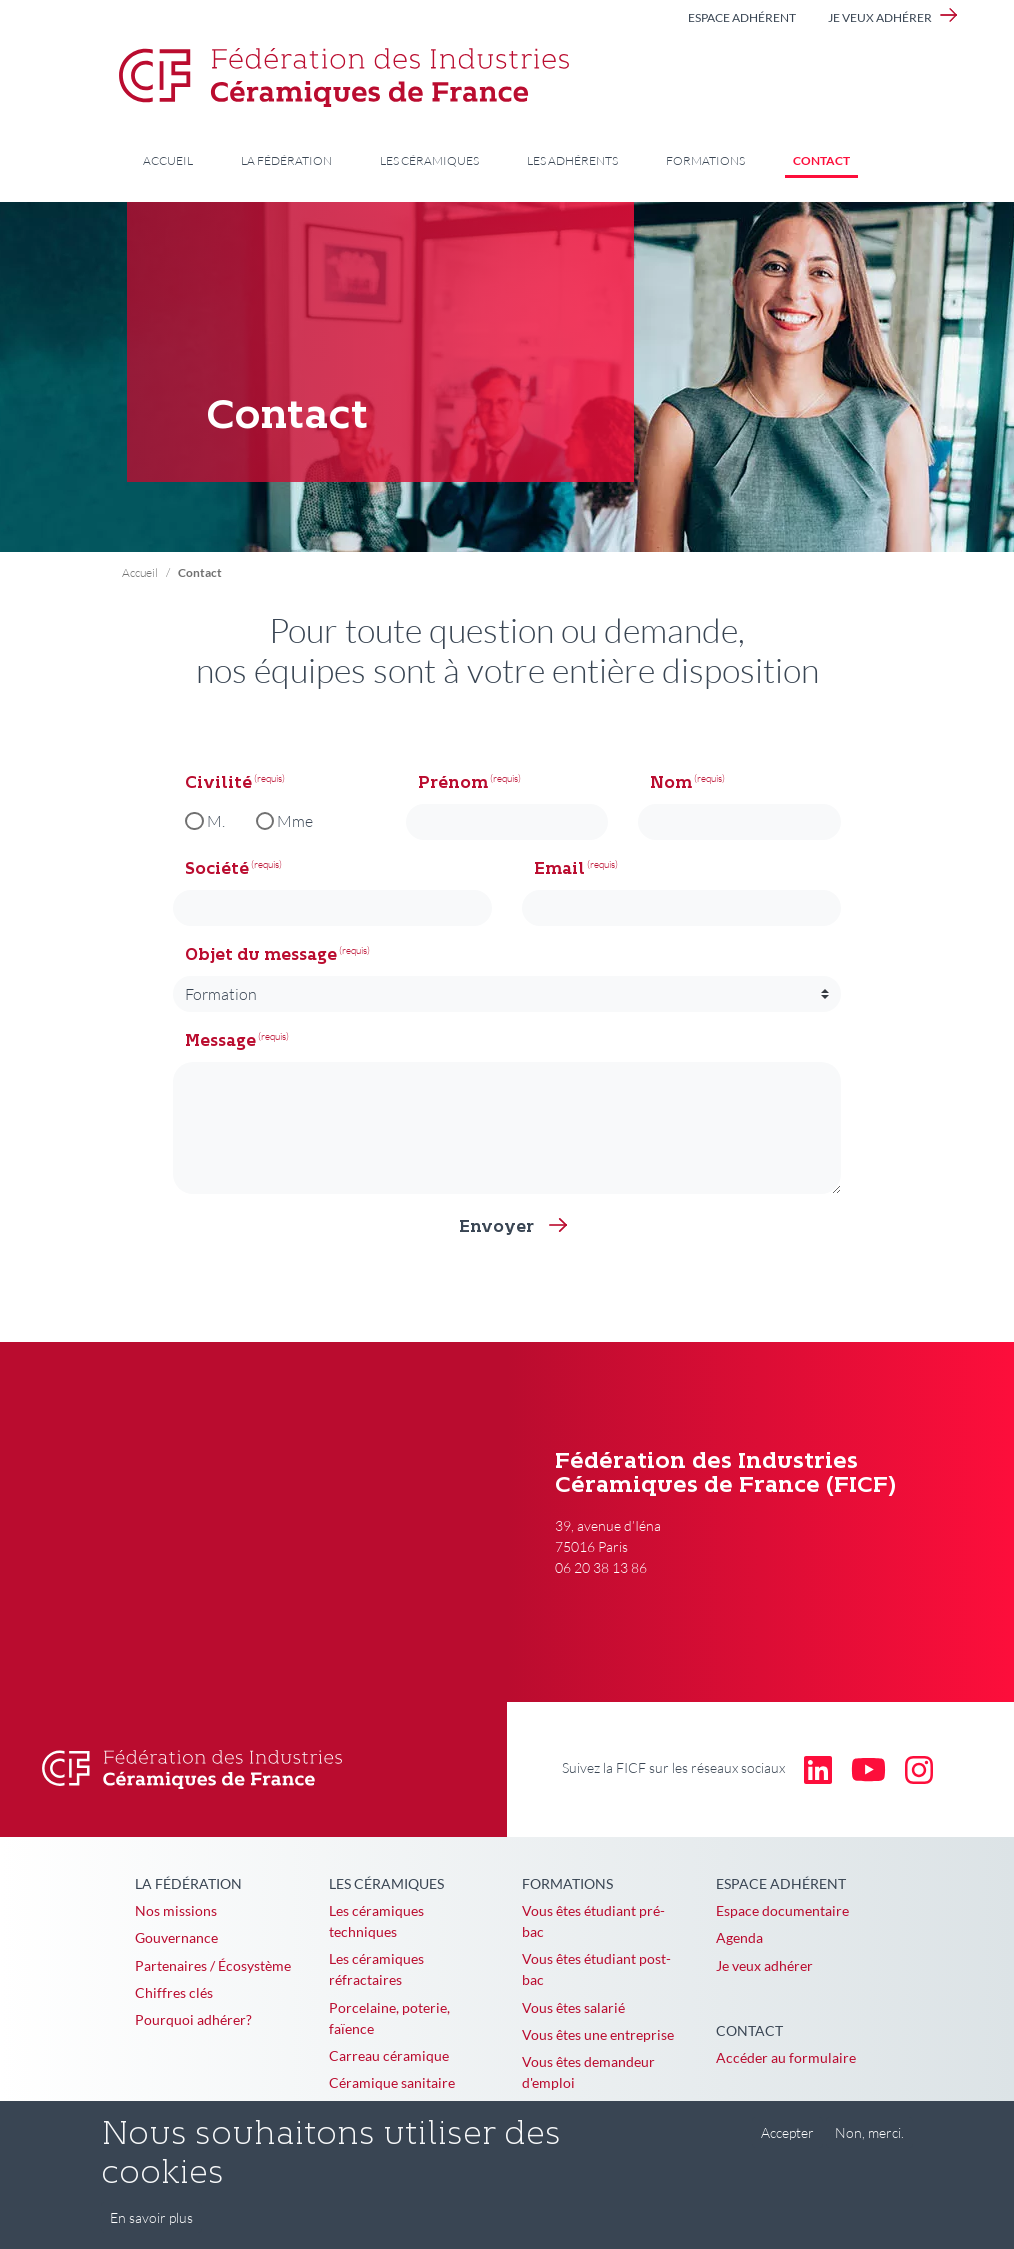 This screenshot has width=1014, height=2249. Describe the element at coordinates (376, 1921) in the screenshot. I see `Les céramiques techniques` at that location.